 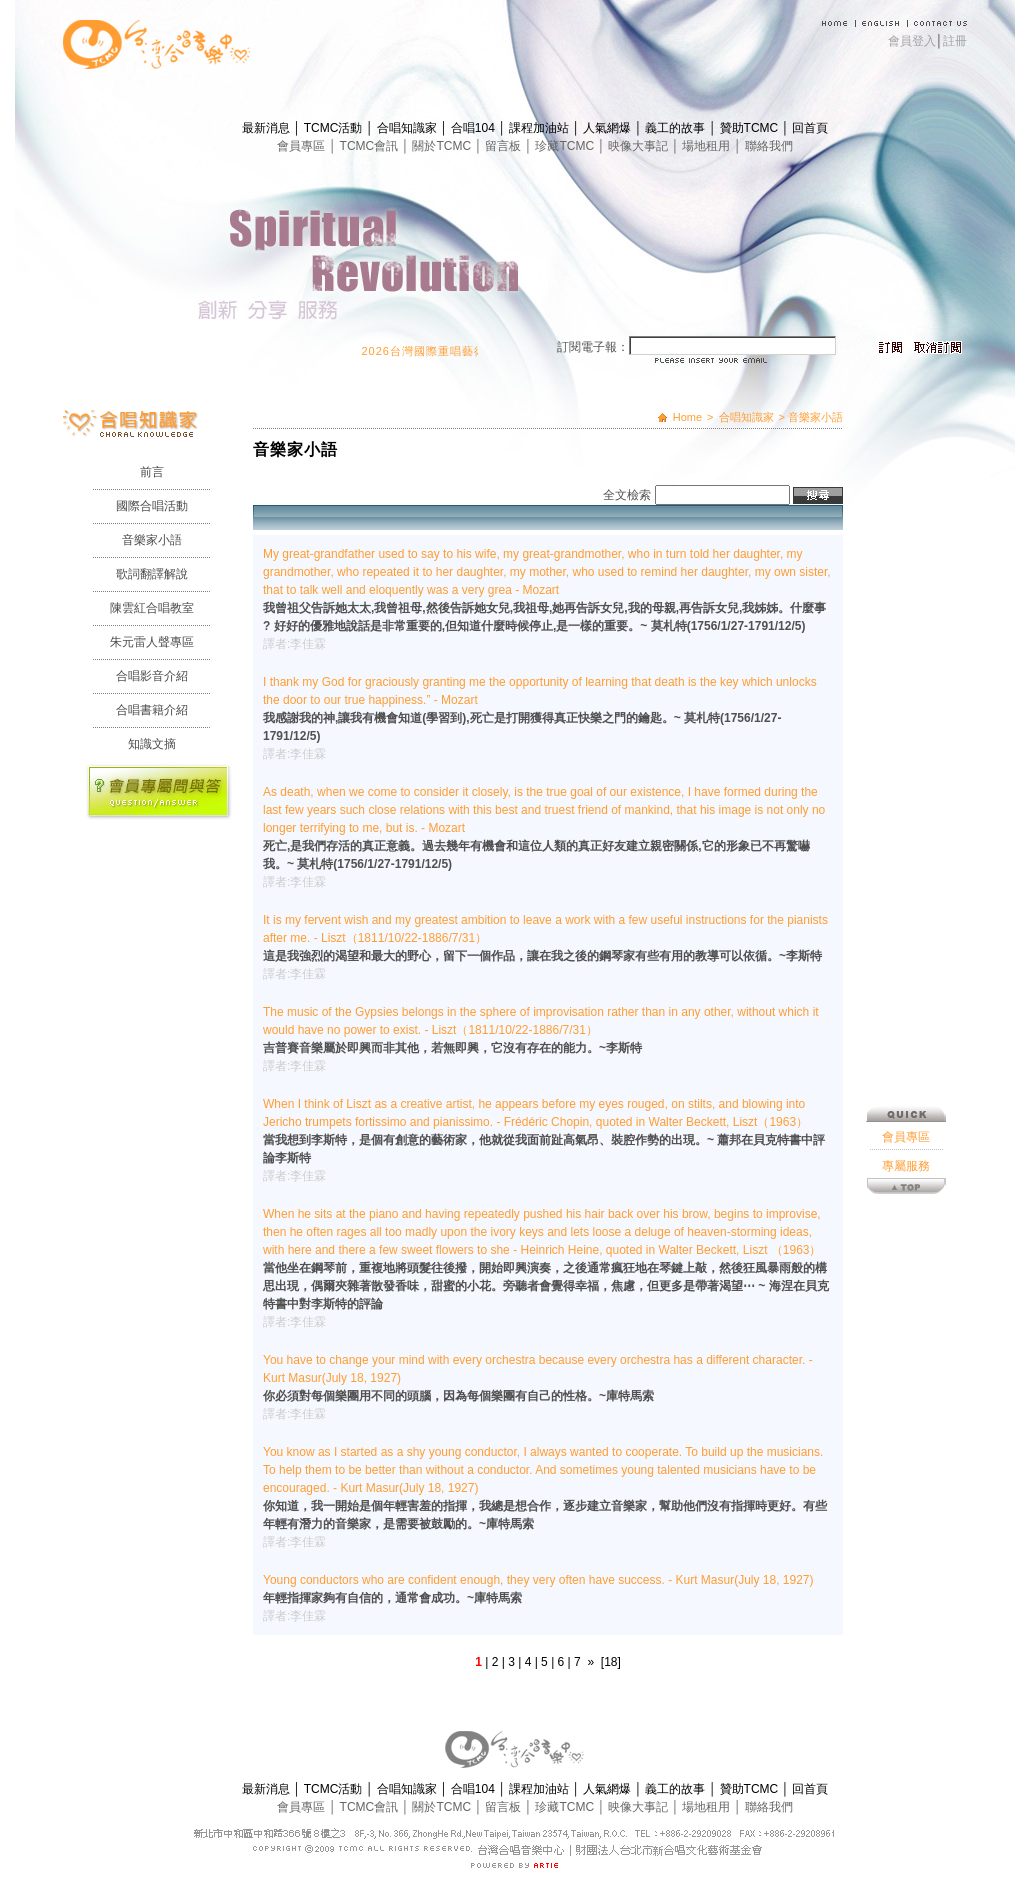 What do you see at coordinates (152, 676) in the screenshot?
I see `合唱影音介紹` at bounding box center [152, 676].